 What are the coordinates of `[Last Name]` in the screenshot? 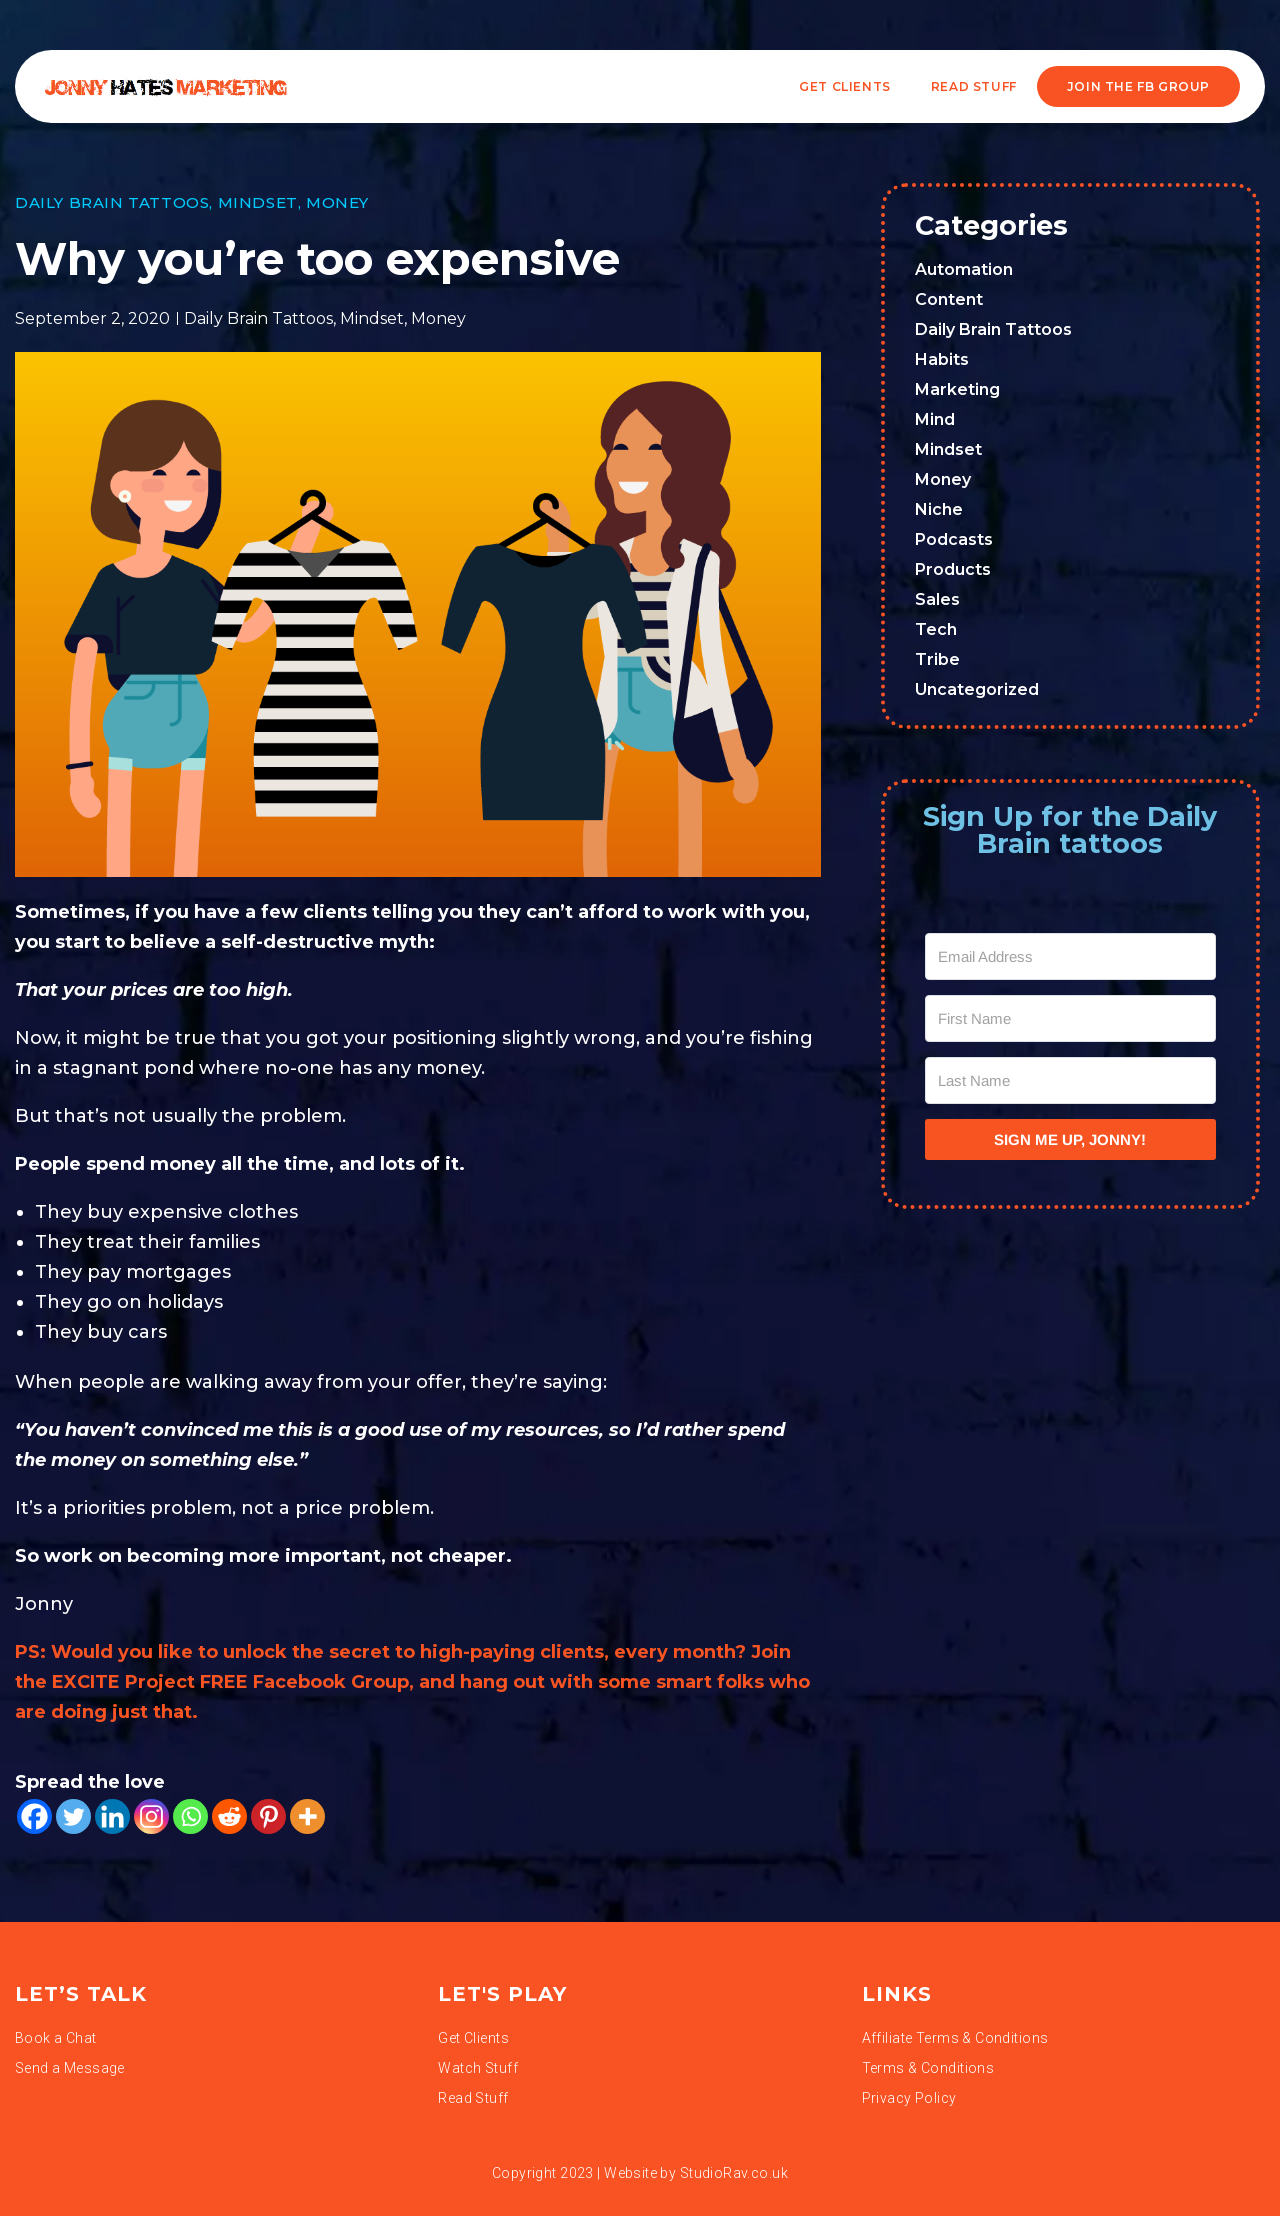 It's located at (1071, 1080).